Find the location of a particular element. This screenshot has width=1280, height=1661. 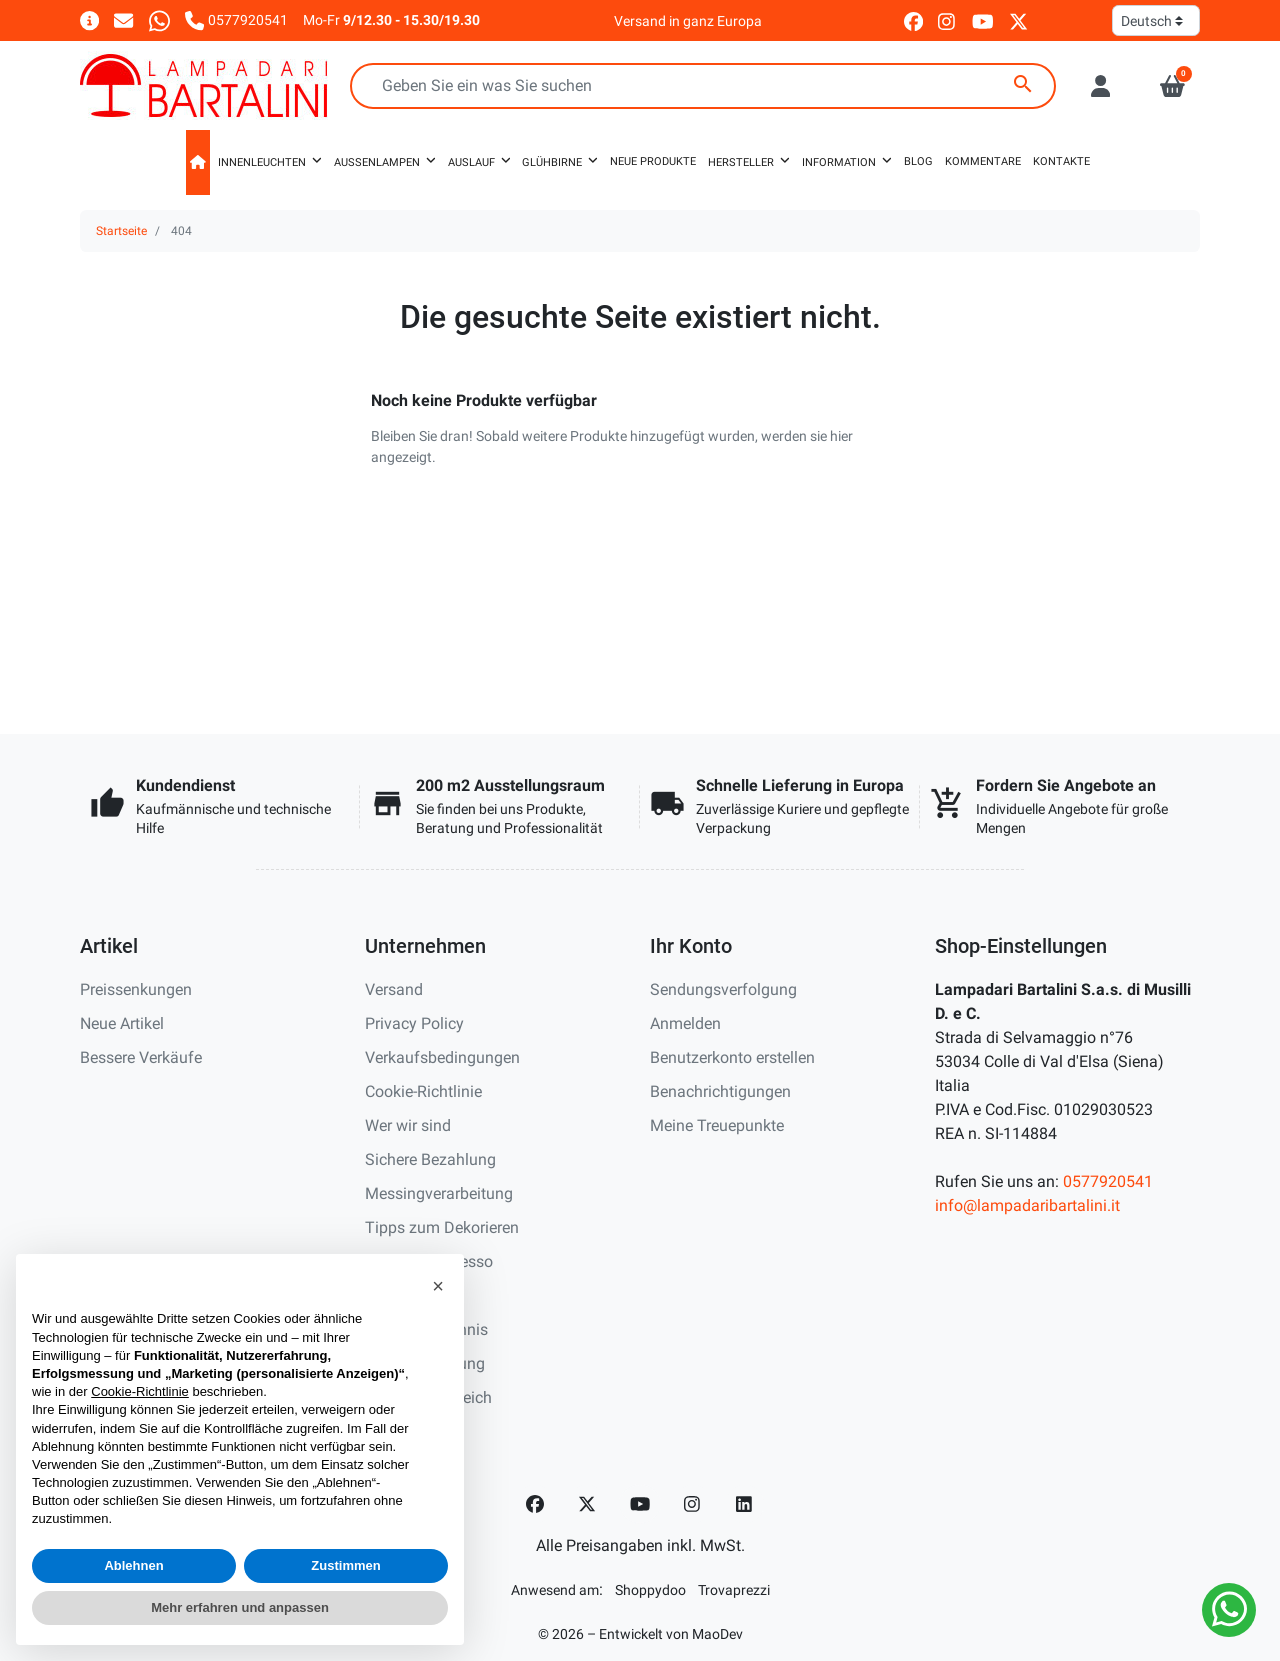

Startseite is located at coordinates (121, 231).